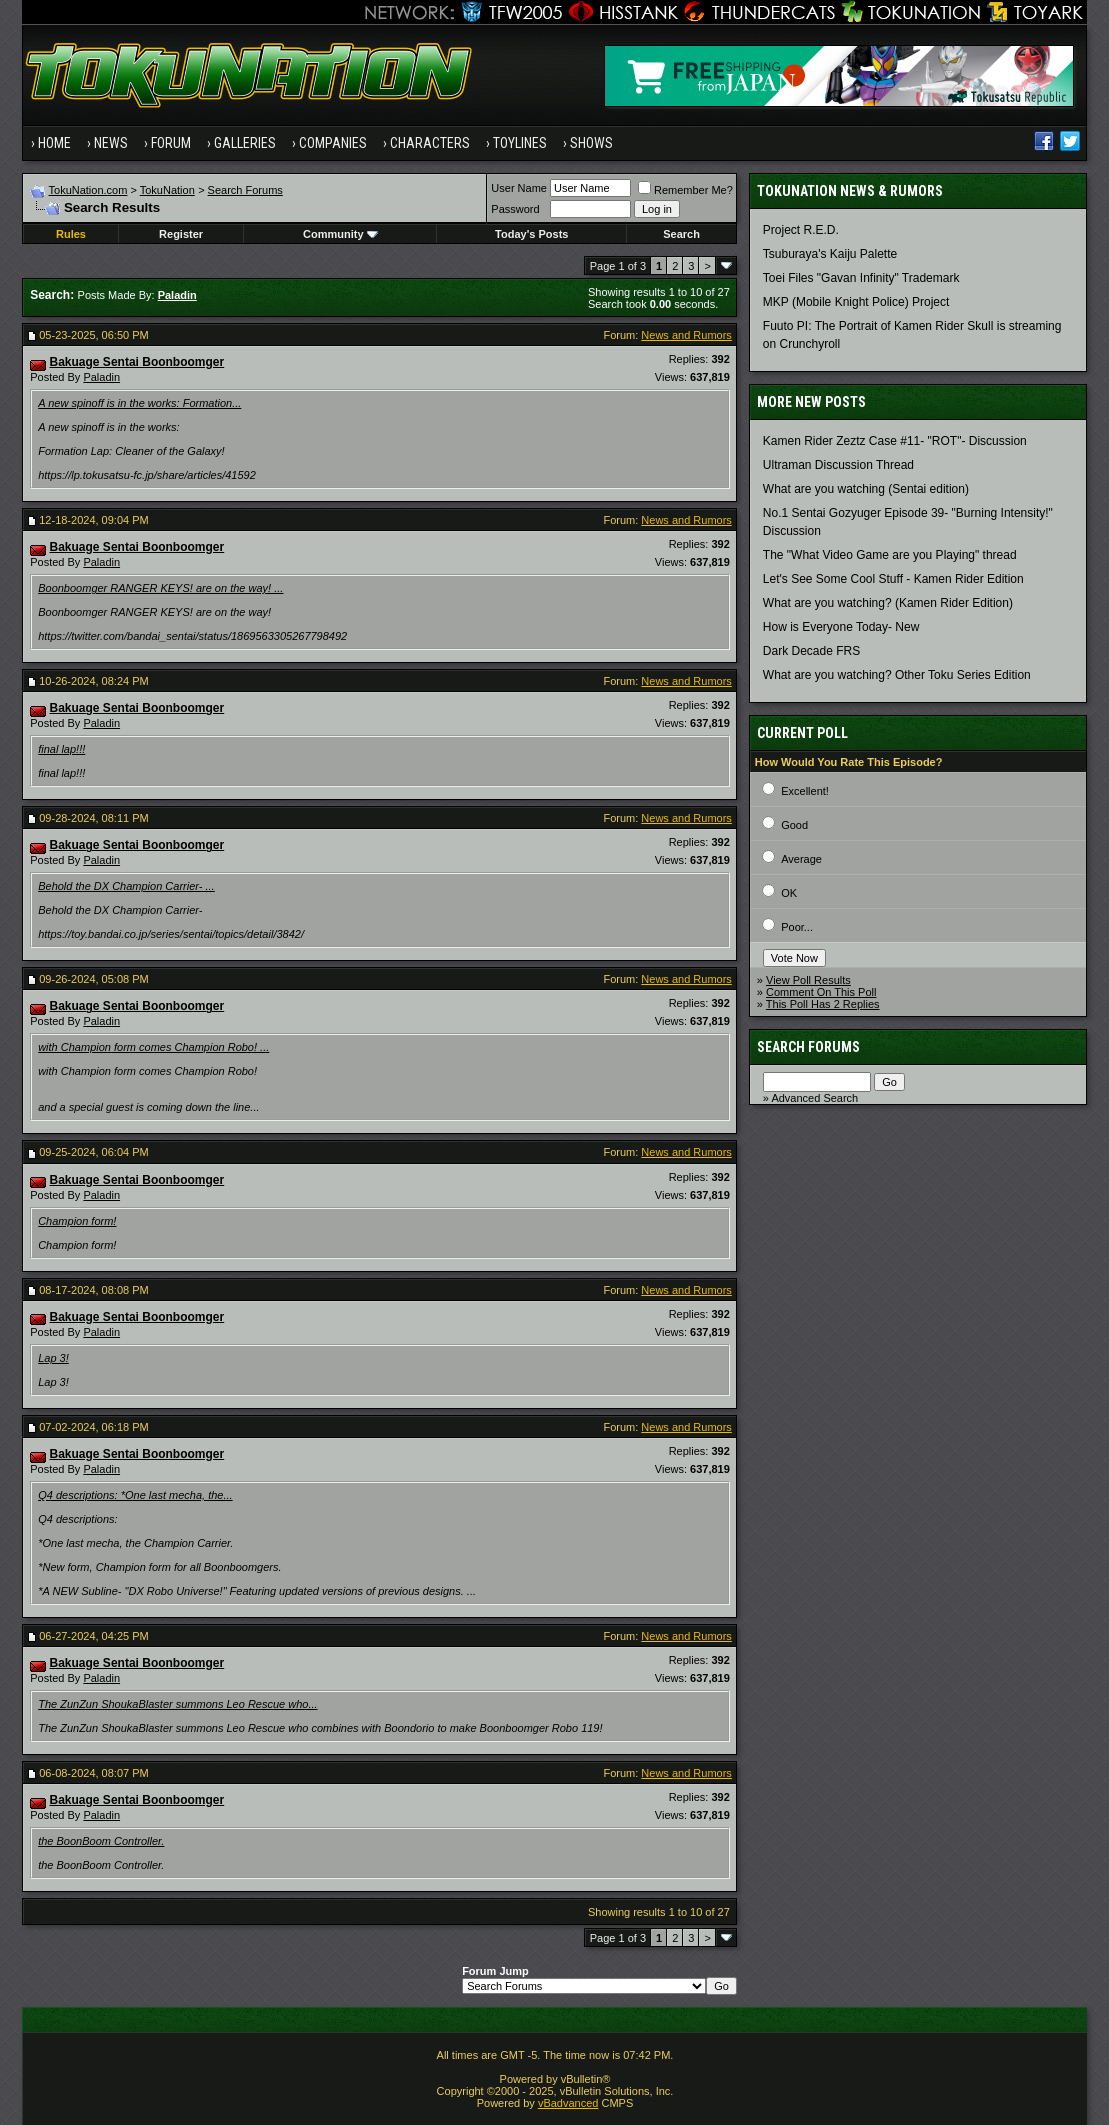 The image size is (1109, 2125). Describe the element at coordinates (890, 555) in the screenshot. I see `The "What Video Game are you Playing" thread` at that location.